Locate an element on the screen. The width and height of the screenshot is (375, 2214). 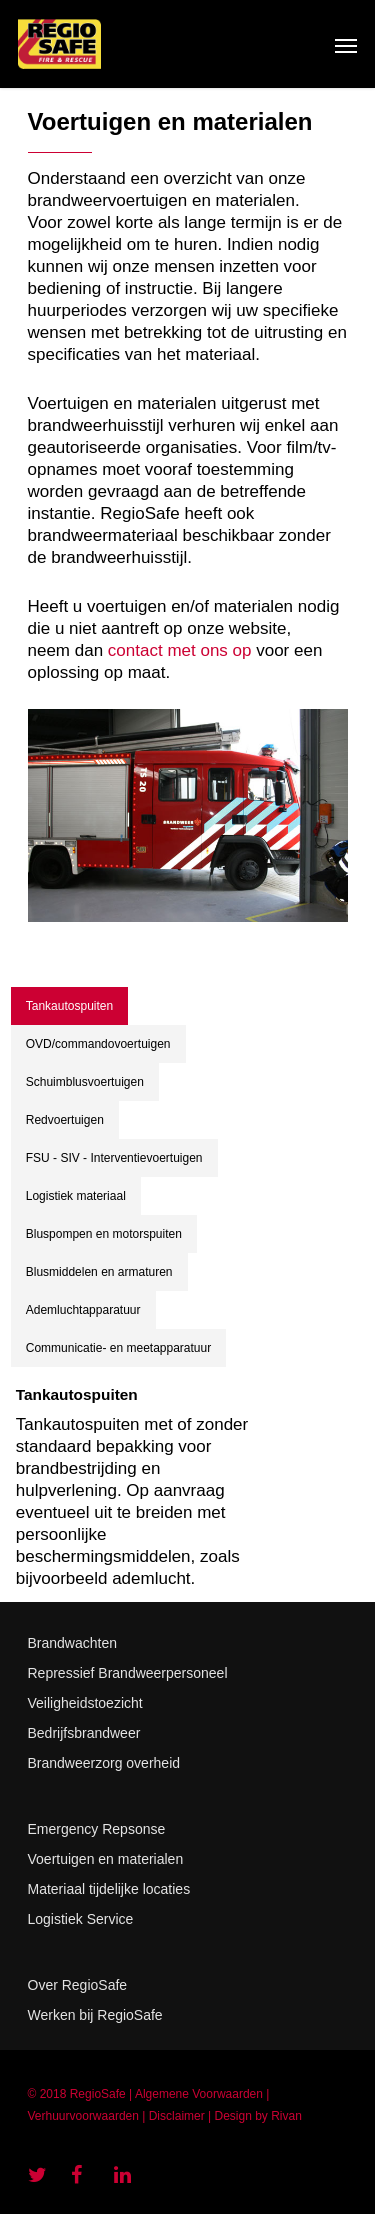
Bluspompen en motorspuiten is located at coordinates (104, 1234).